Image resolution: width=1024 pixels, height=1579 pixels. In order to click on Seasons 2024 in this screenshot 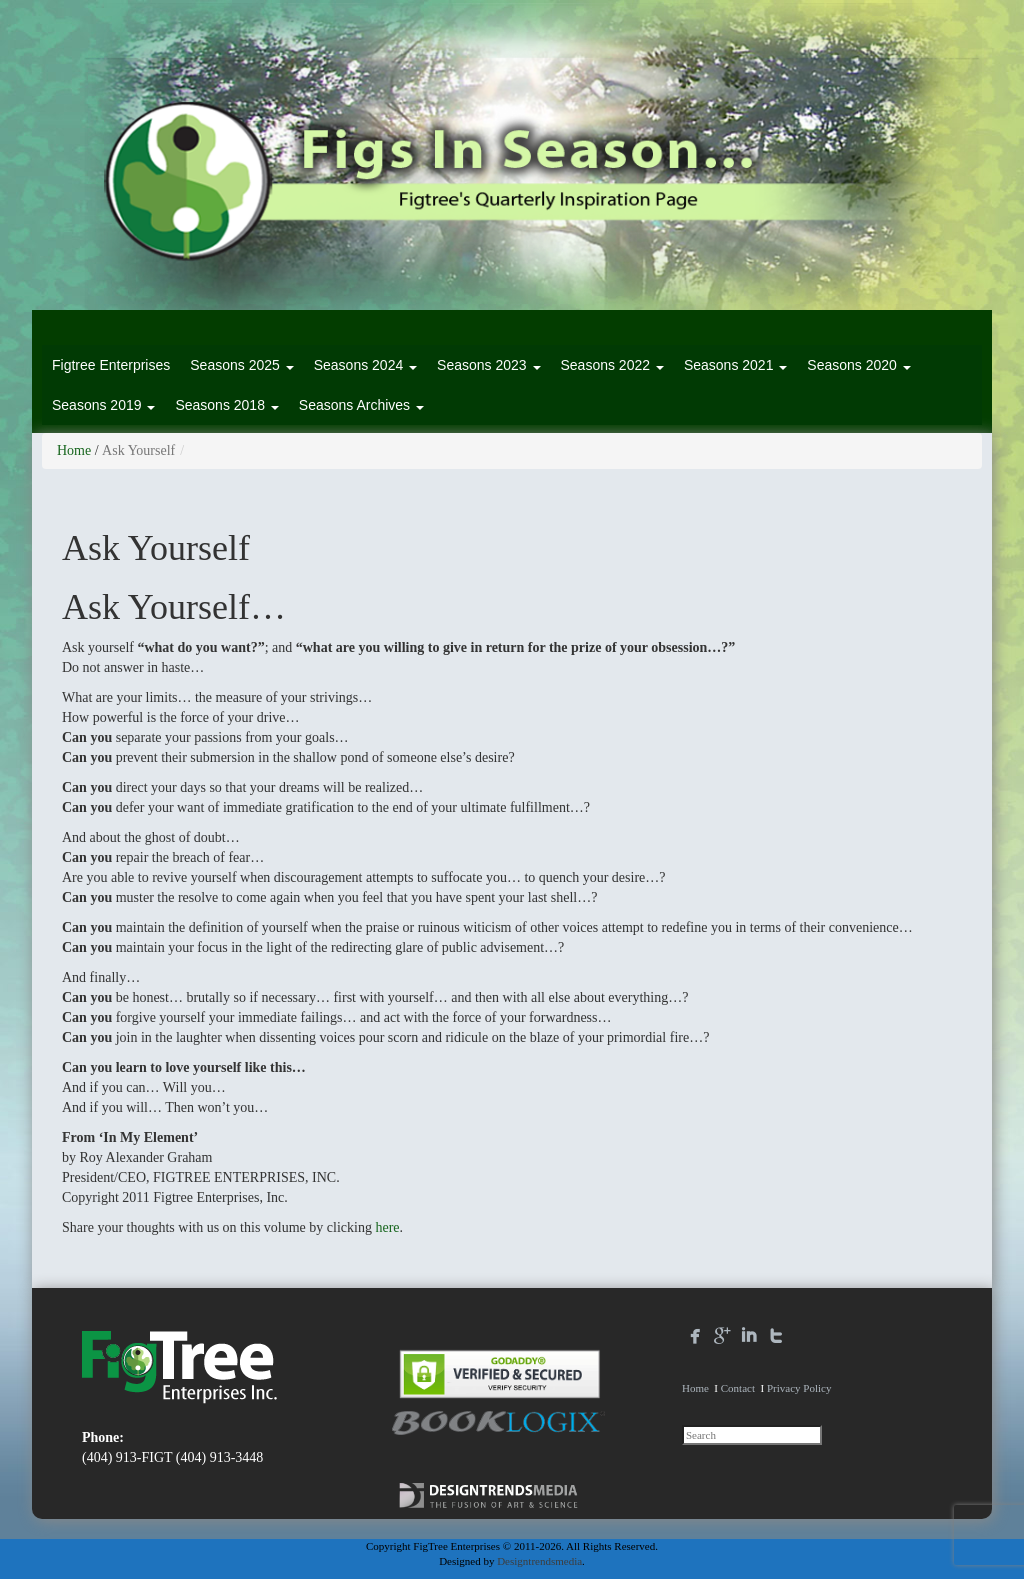, I will do `click(365, 365)`.